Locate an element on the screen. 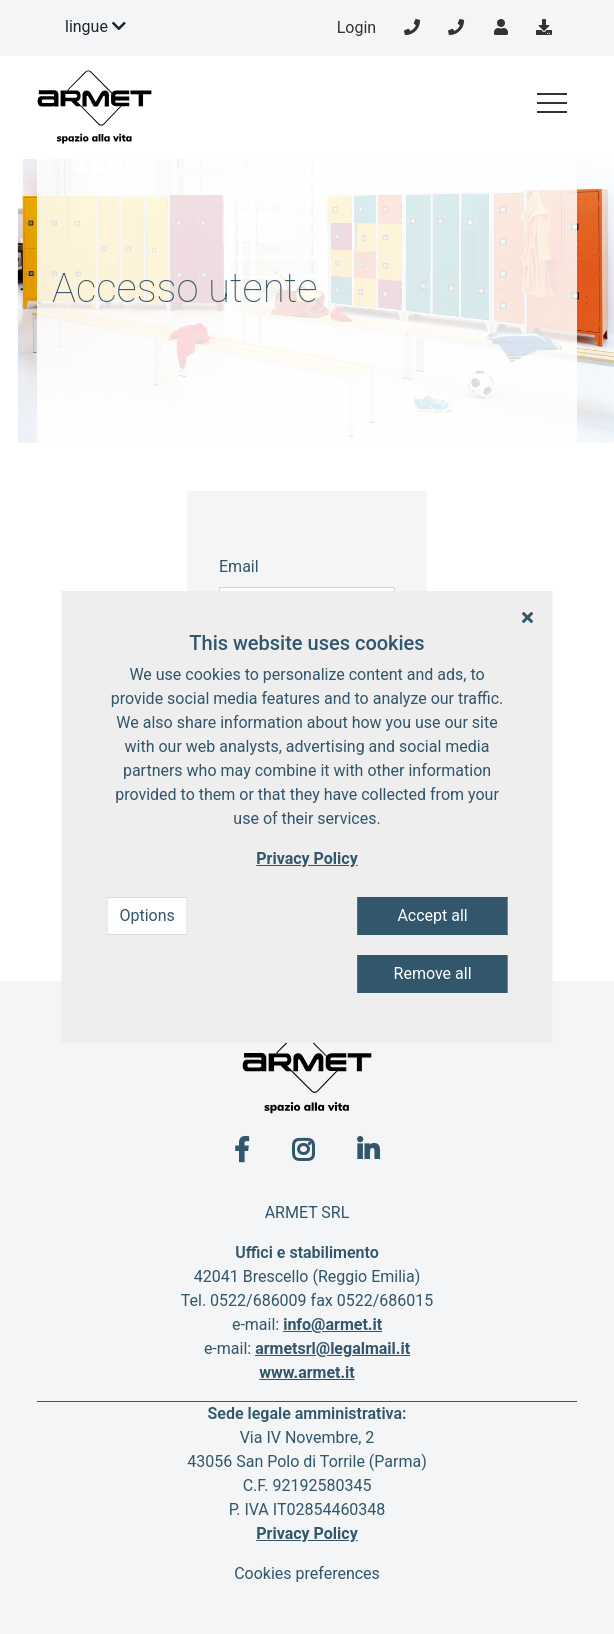 The image size is (614, 1634). Remove all is located at coordinates (433, 973).